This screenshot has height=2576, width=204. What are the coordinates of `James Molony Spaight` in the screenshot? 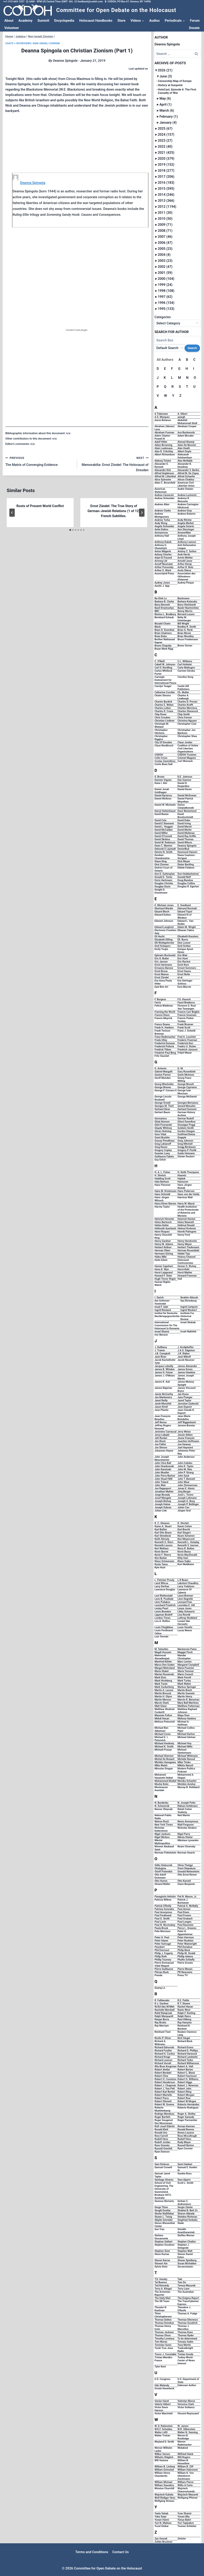 It's located at (185, 1383).